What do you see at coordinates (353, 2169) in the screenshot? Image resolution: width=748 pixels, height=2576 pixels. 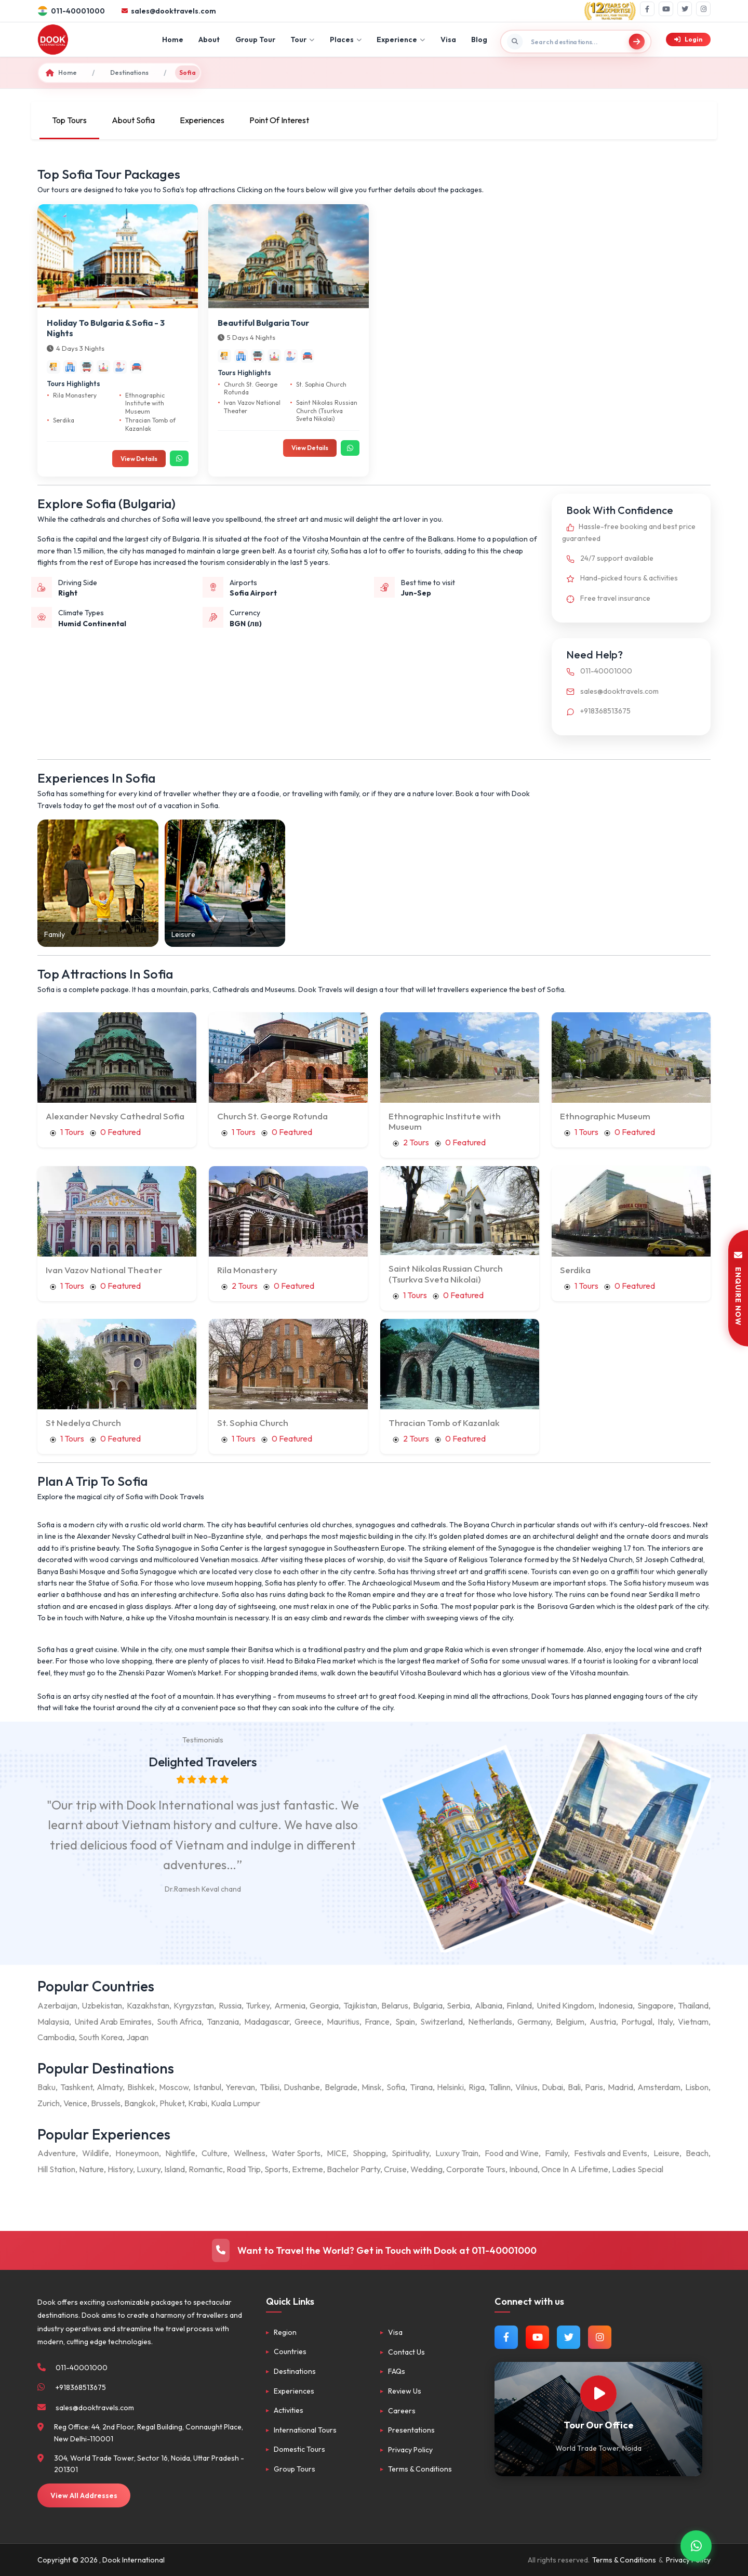 I see `Bachelor Party` at bounding box center [353, 2169].